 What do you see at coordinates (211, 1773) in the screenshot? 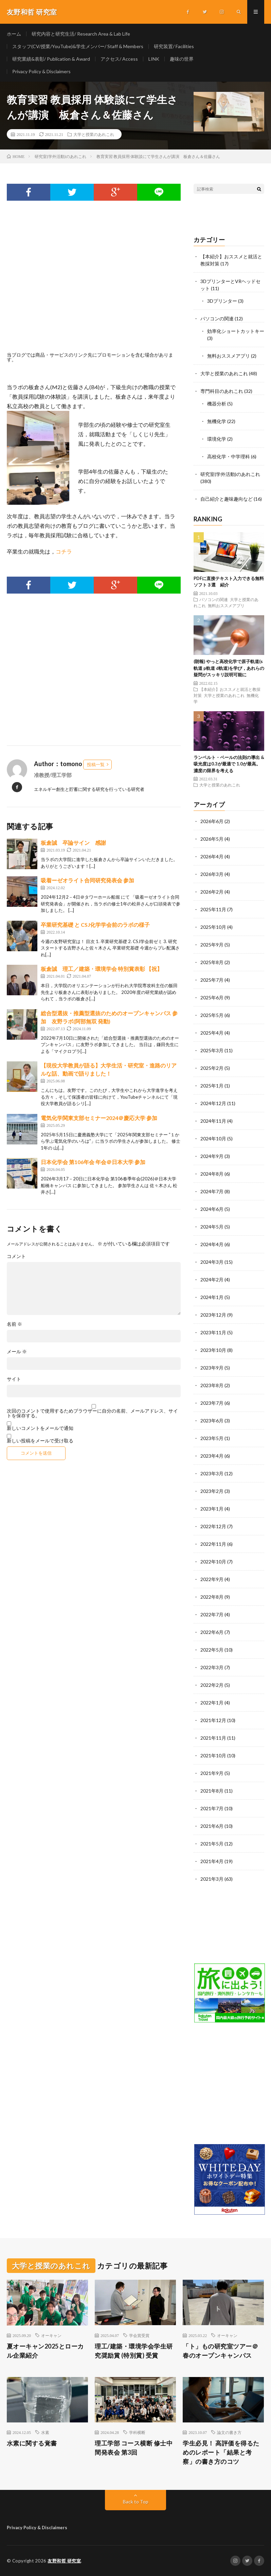
I see `2021年9月` at bounding box center [211, 1773].